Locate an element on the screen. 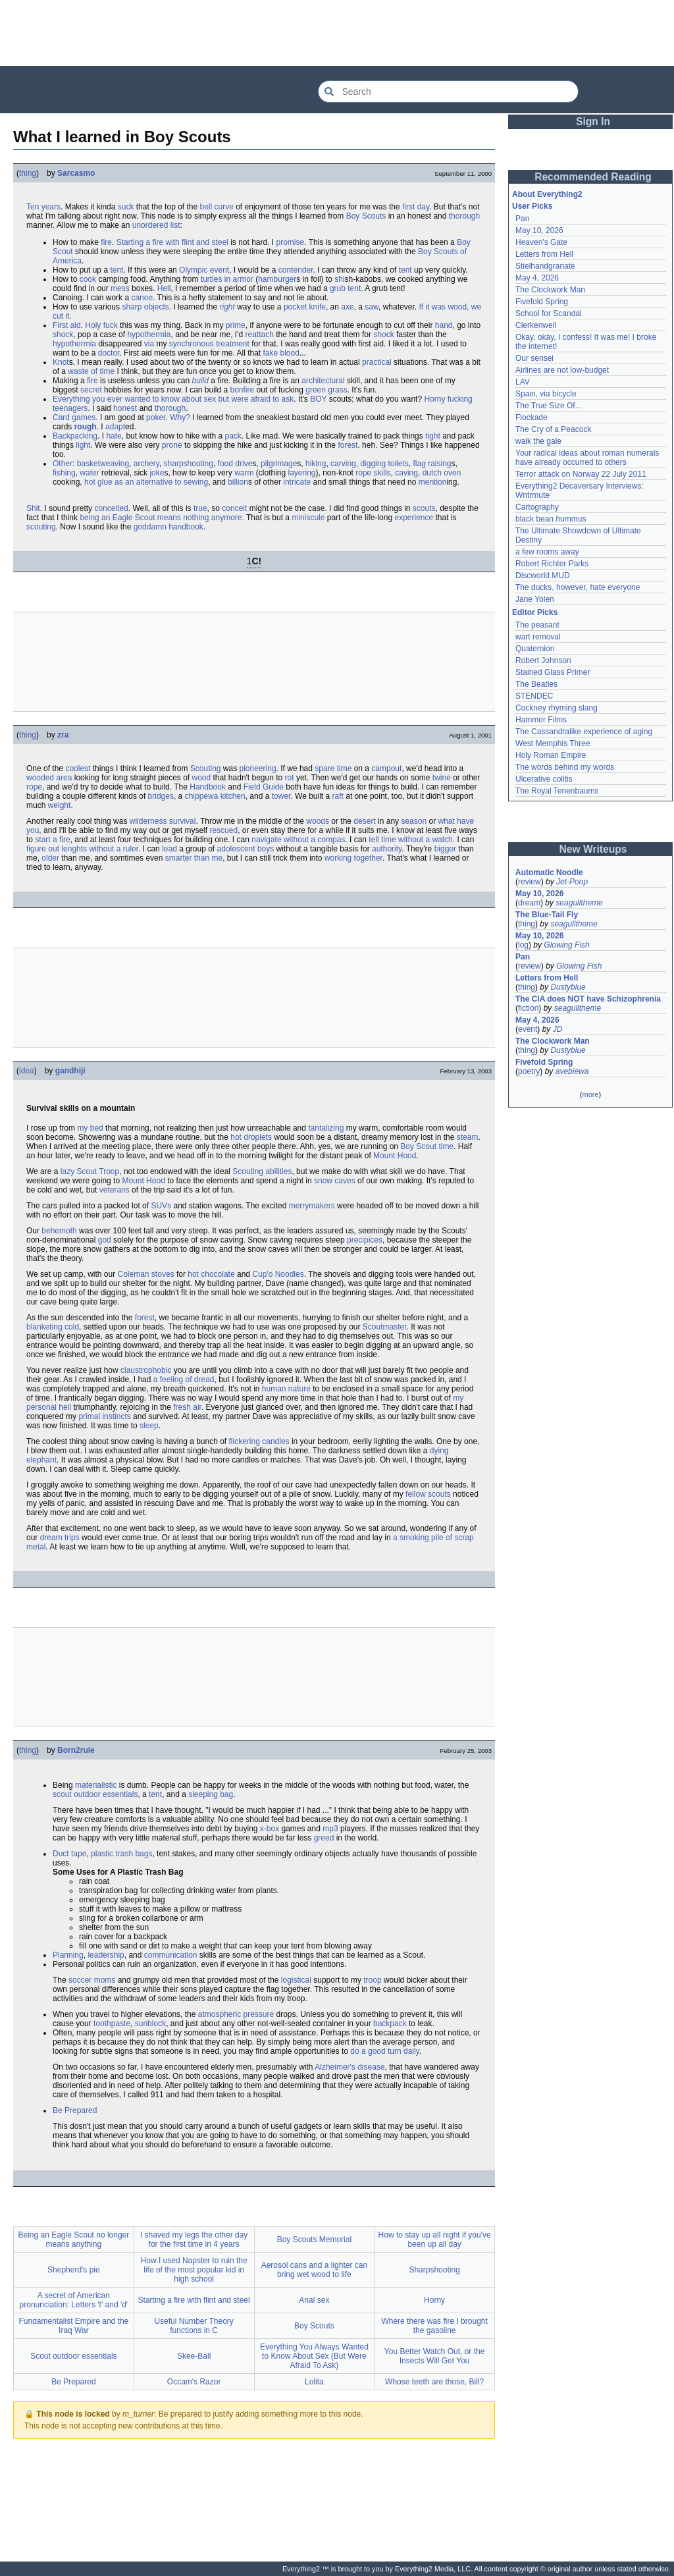 The height and width of the screenshot is (2576, 674). BOY is located at coordinates (318, 399).